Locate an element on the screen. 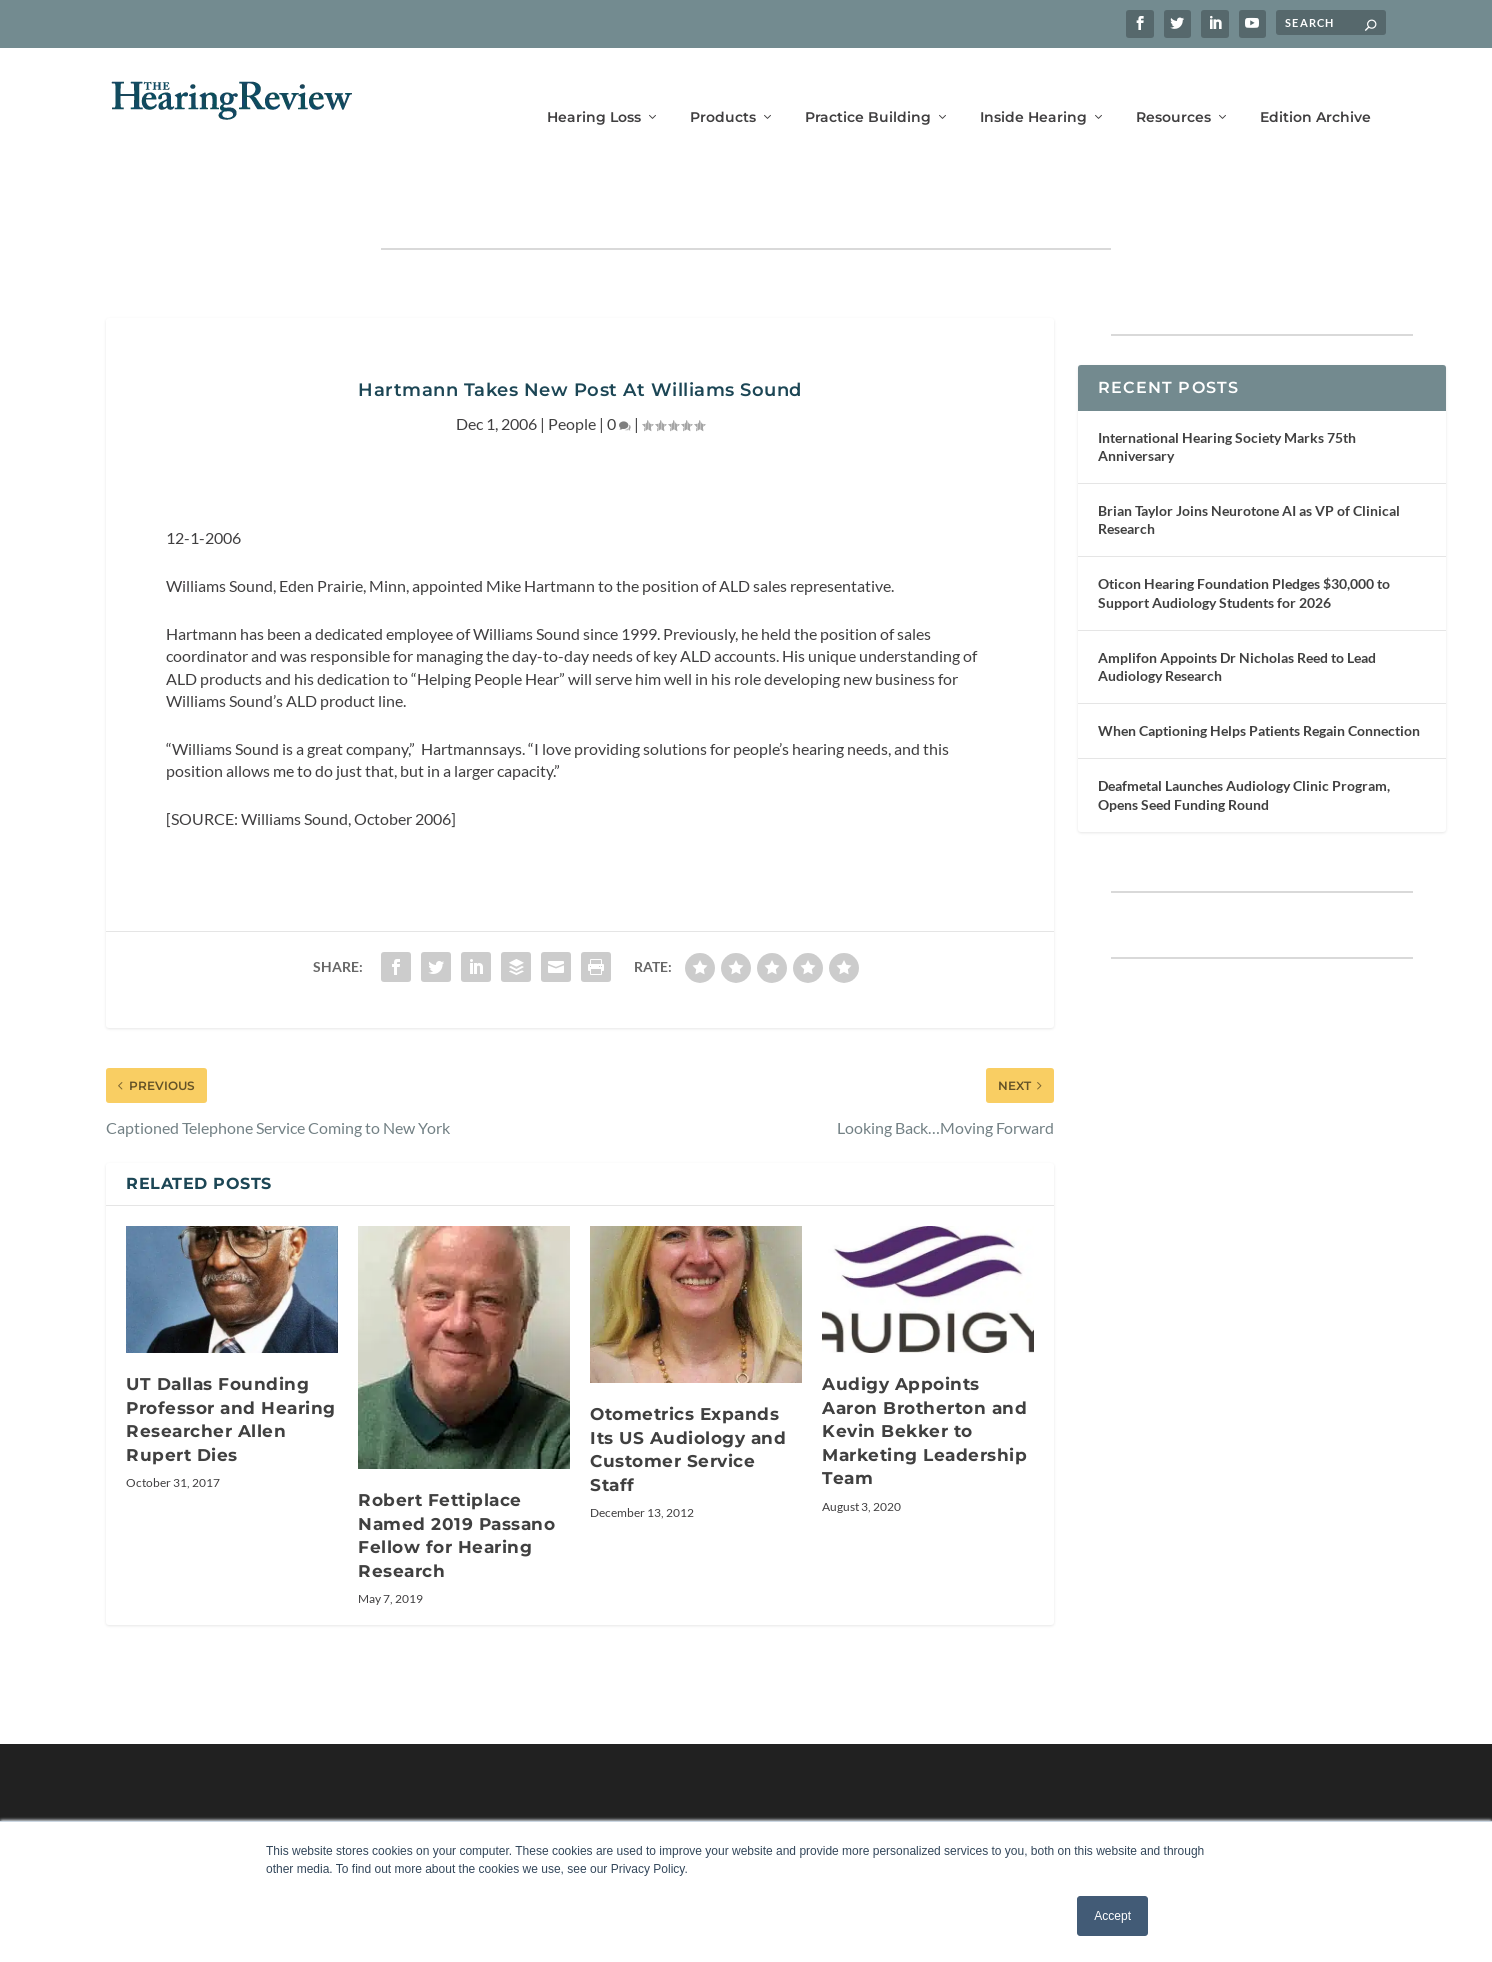 The height and width of the screenshot is (1962, 1492). Deafmetal Launches Audiology Clinic Program, Opens Seed Funding Round is located at coordinates (1244, 732).